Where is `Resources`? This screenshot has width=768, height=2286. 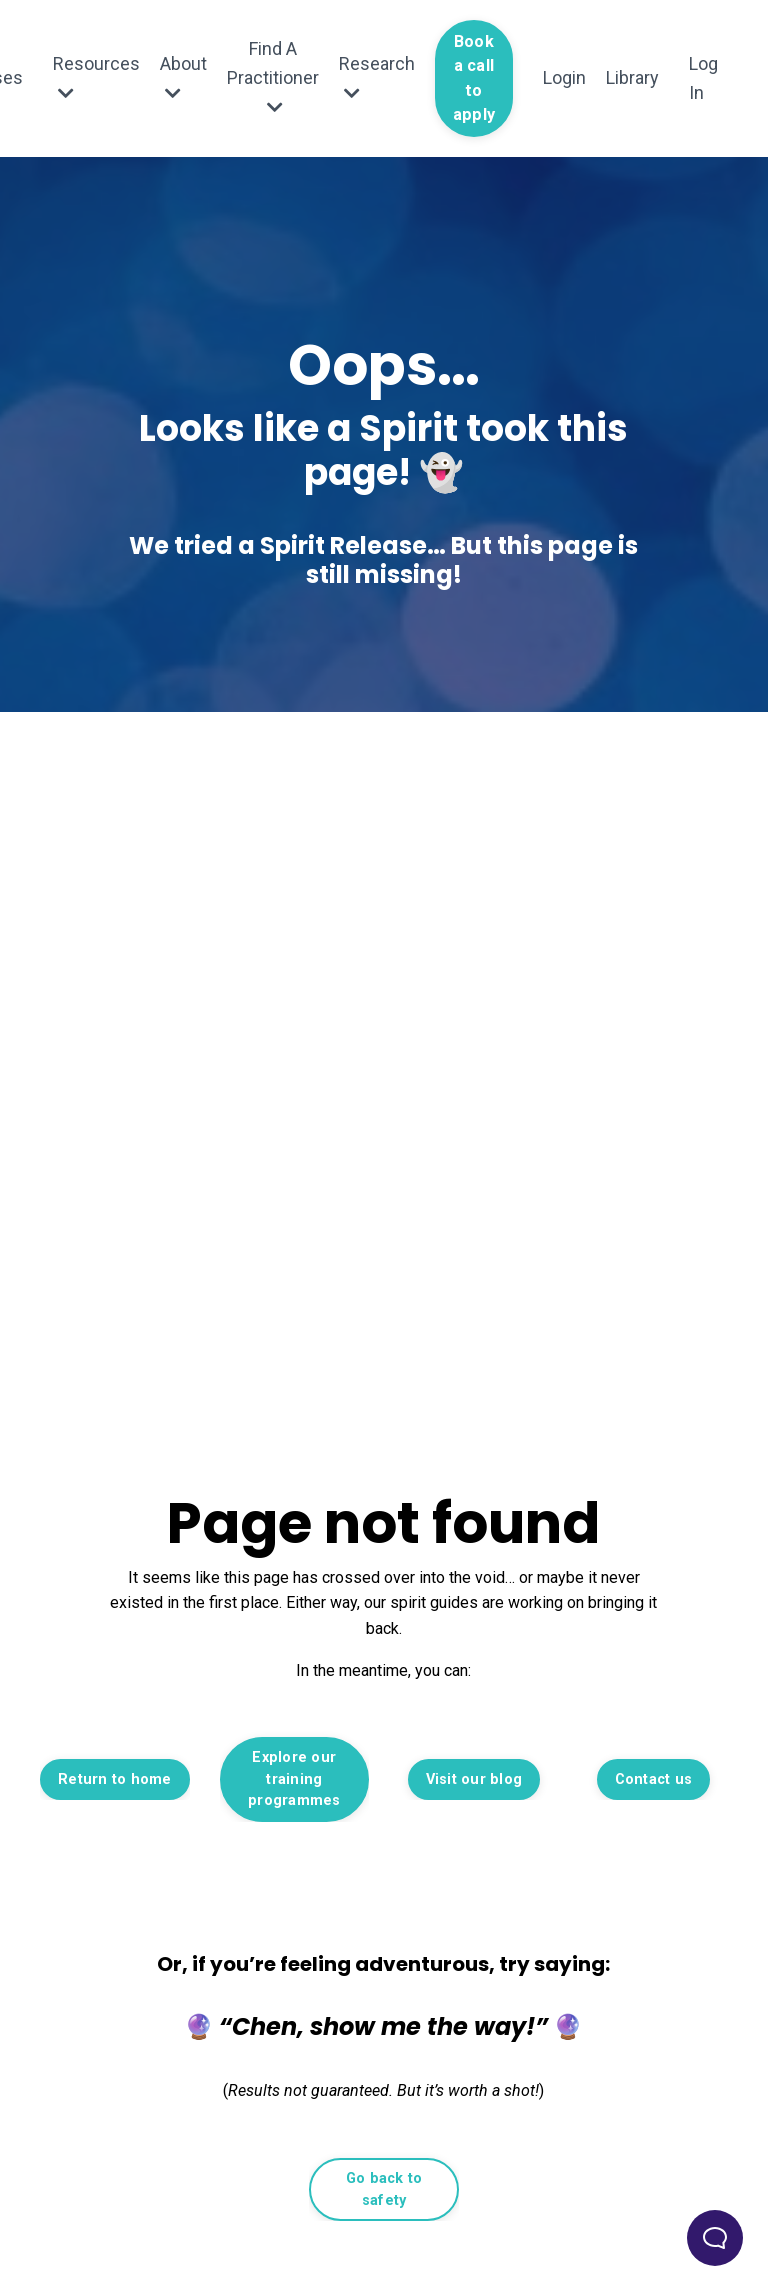
Resources is located at coordinates (96, 77).